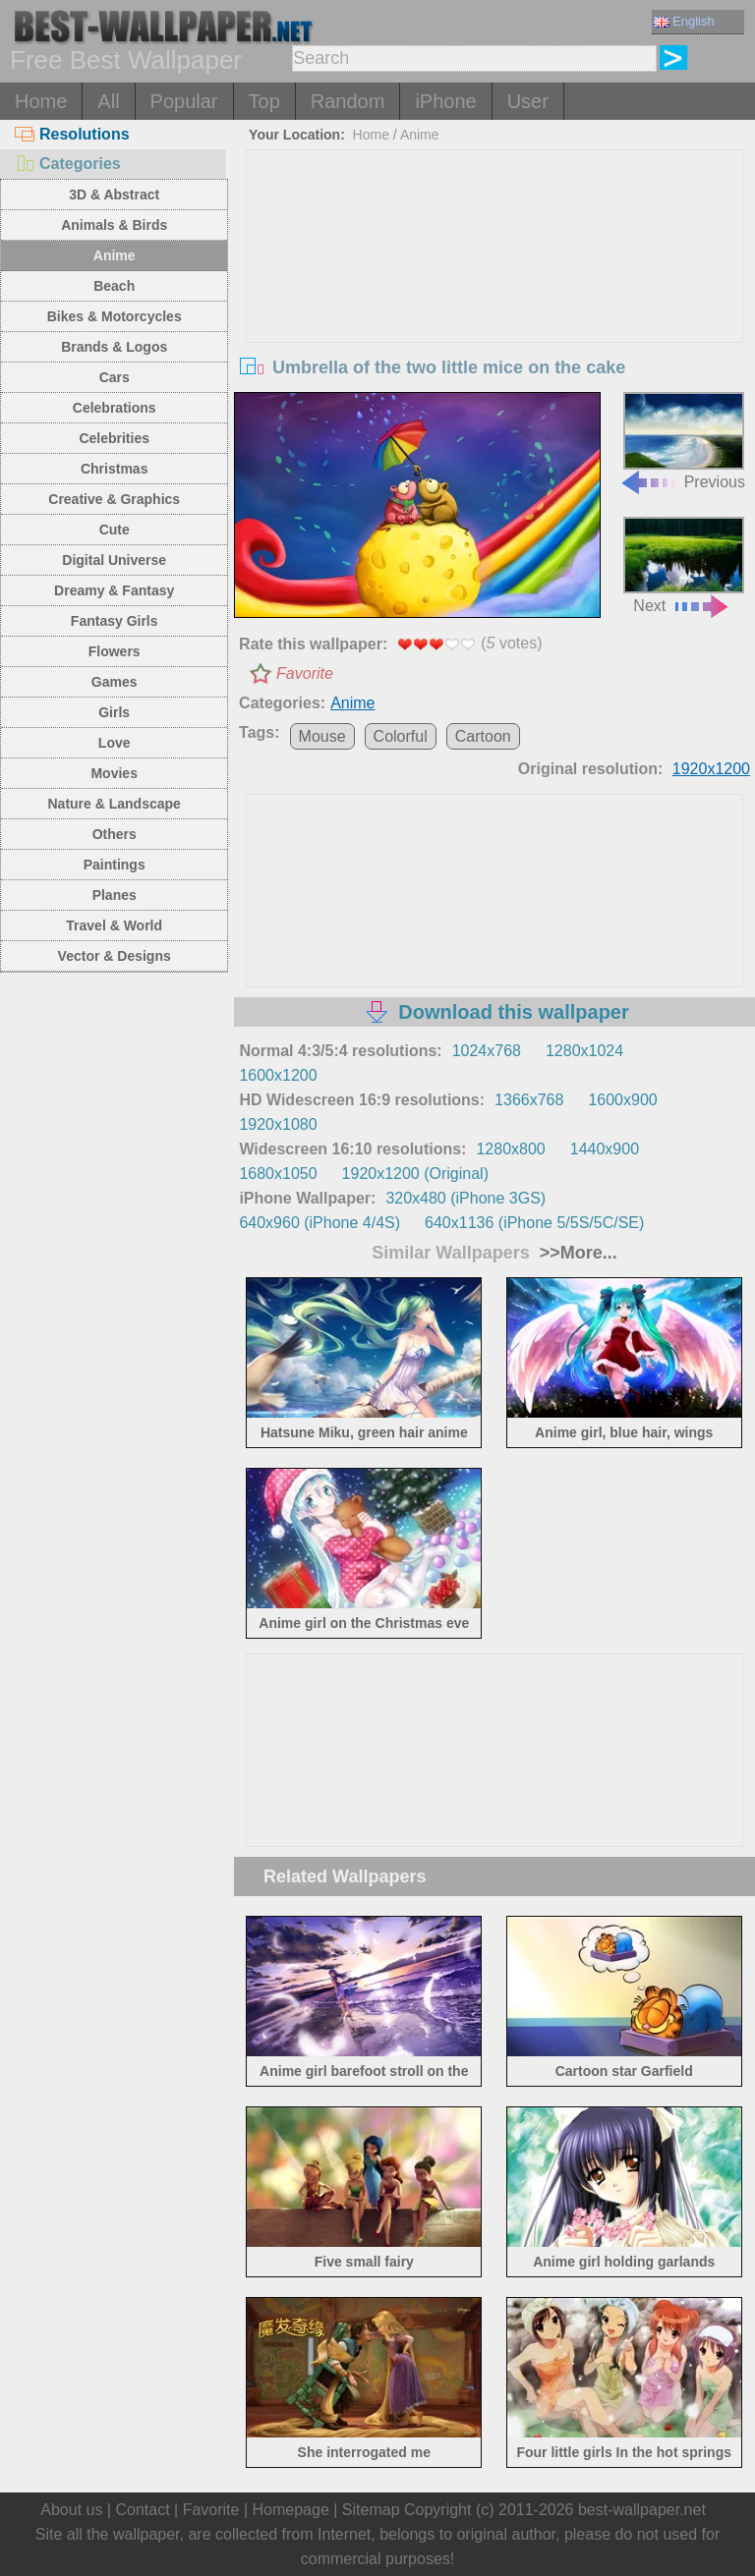  Describe the element at coordinates (68, 163) in the screenshot. I see `Categories` at that location.